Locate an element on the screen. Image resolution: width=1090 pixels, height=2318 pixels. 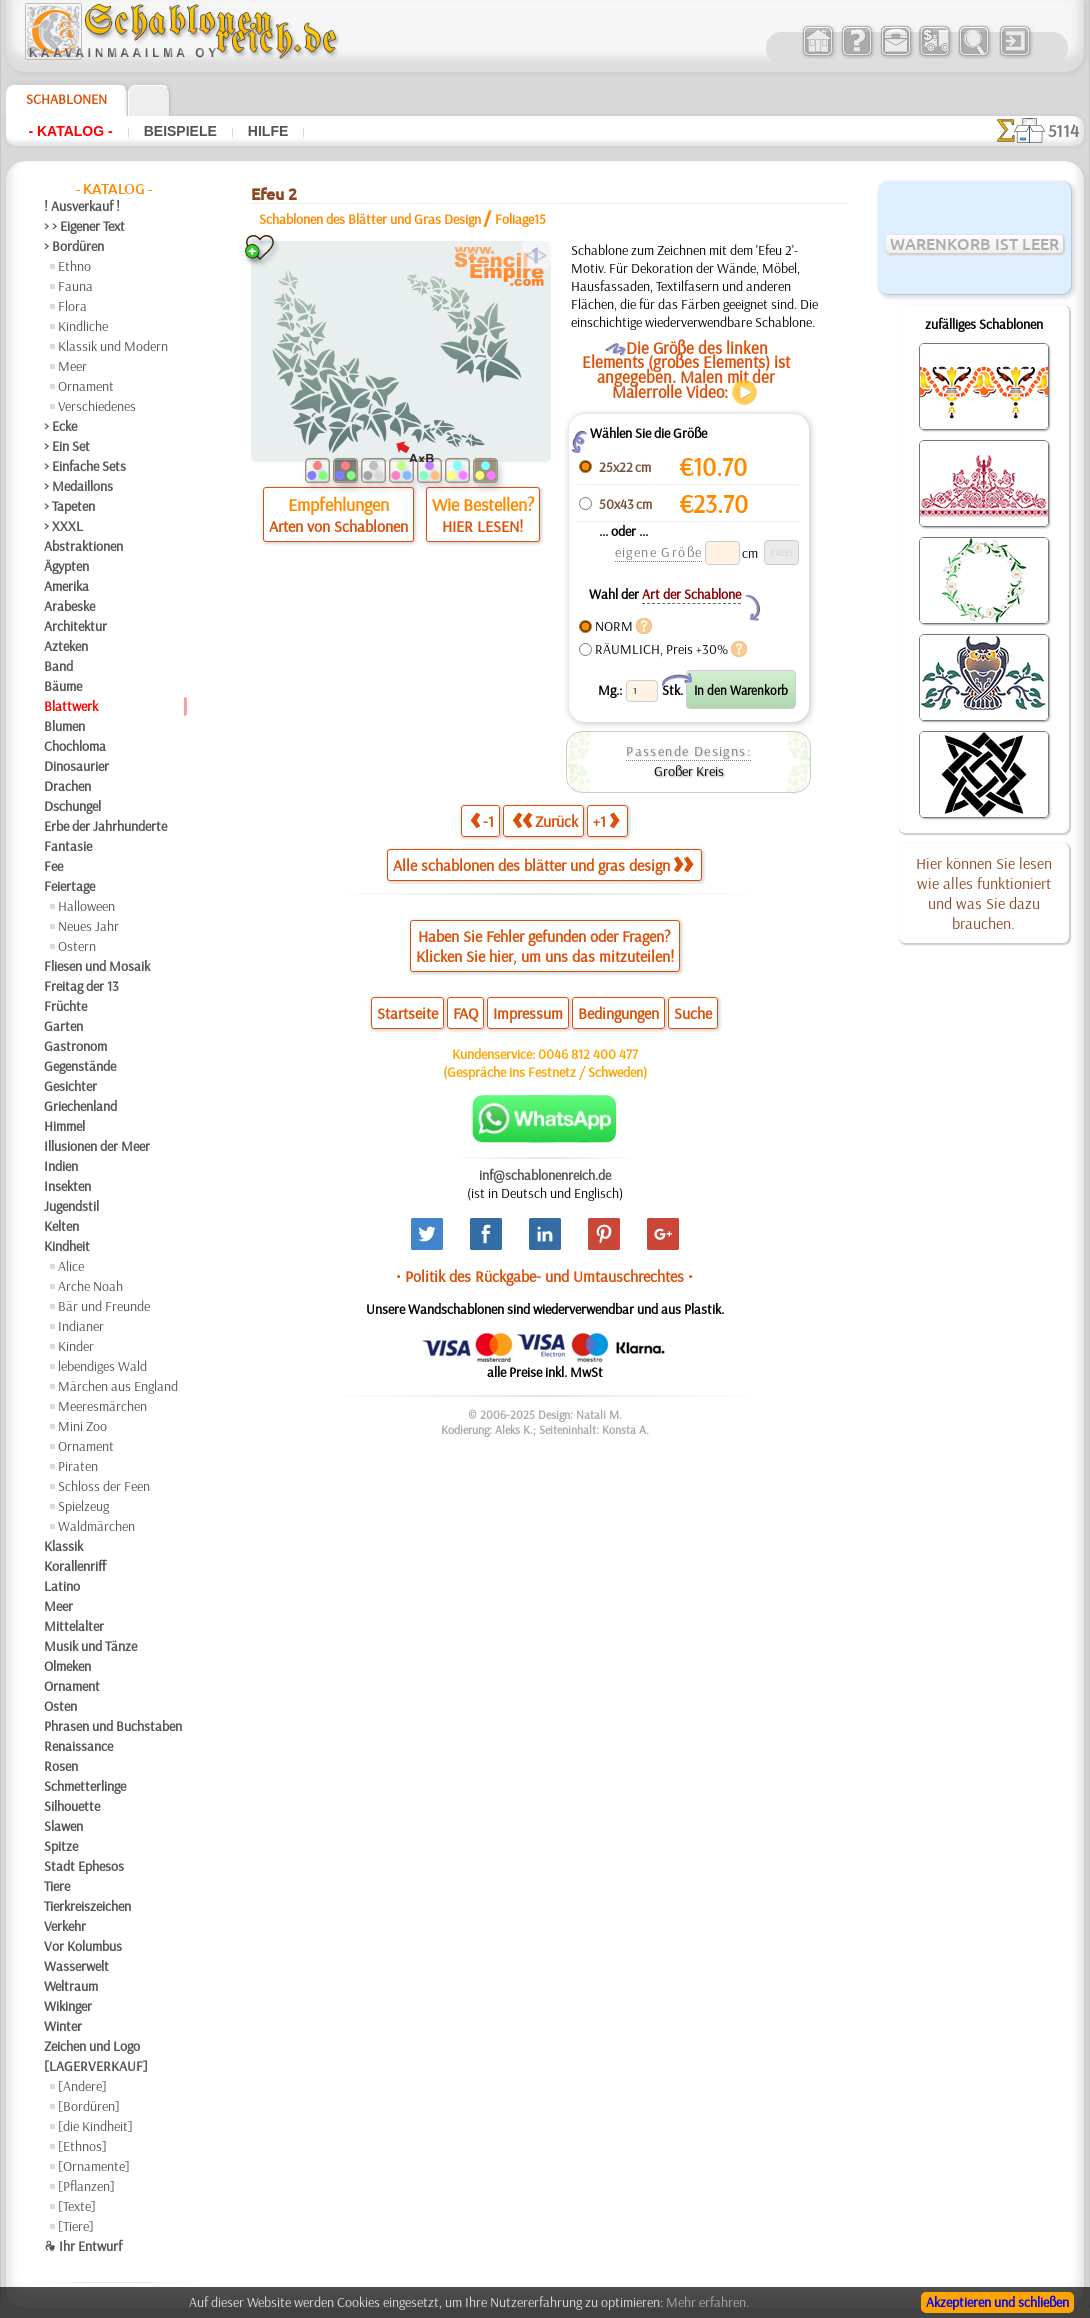
Amerika is located at coordinates (66, 586).